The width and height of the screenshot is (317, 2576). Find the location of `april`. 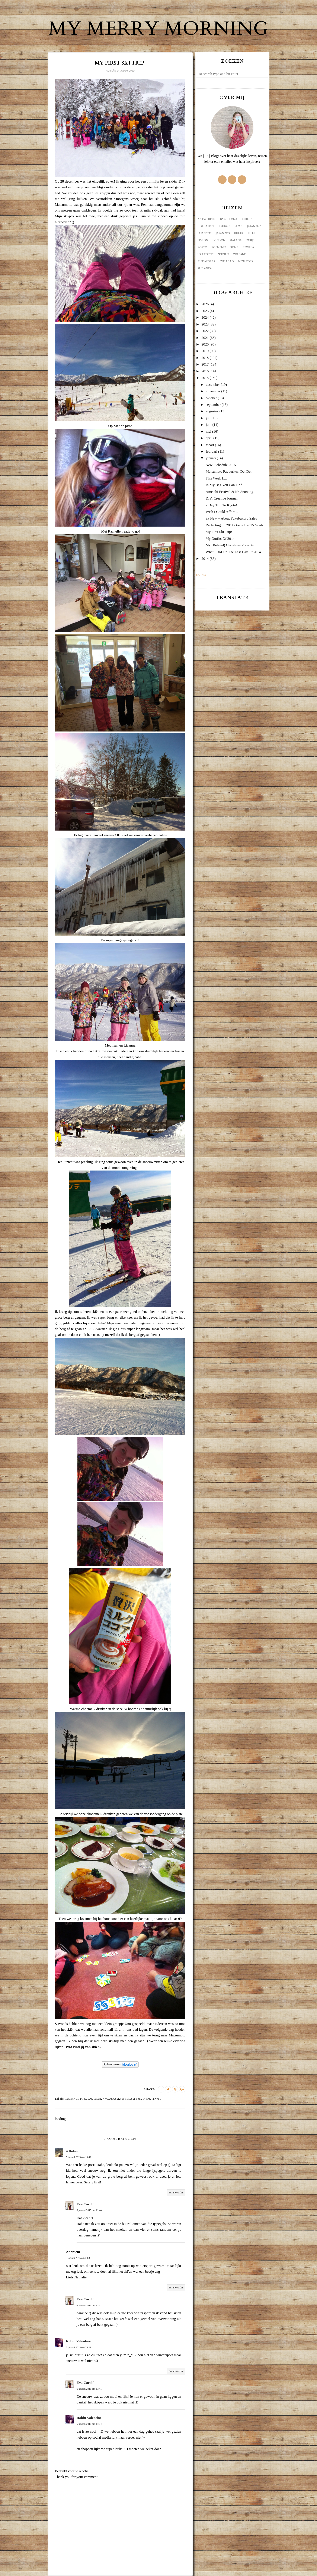

april is located at coordinates (209, 438).